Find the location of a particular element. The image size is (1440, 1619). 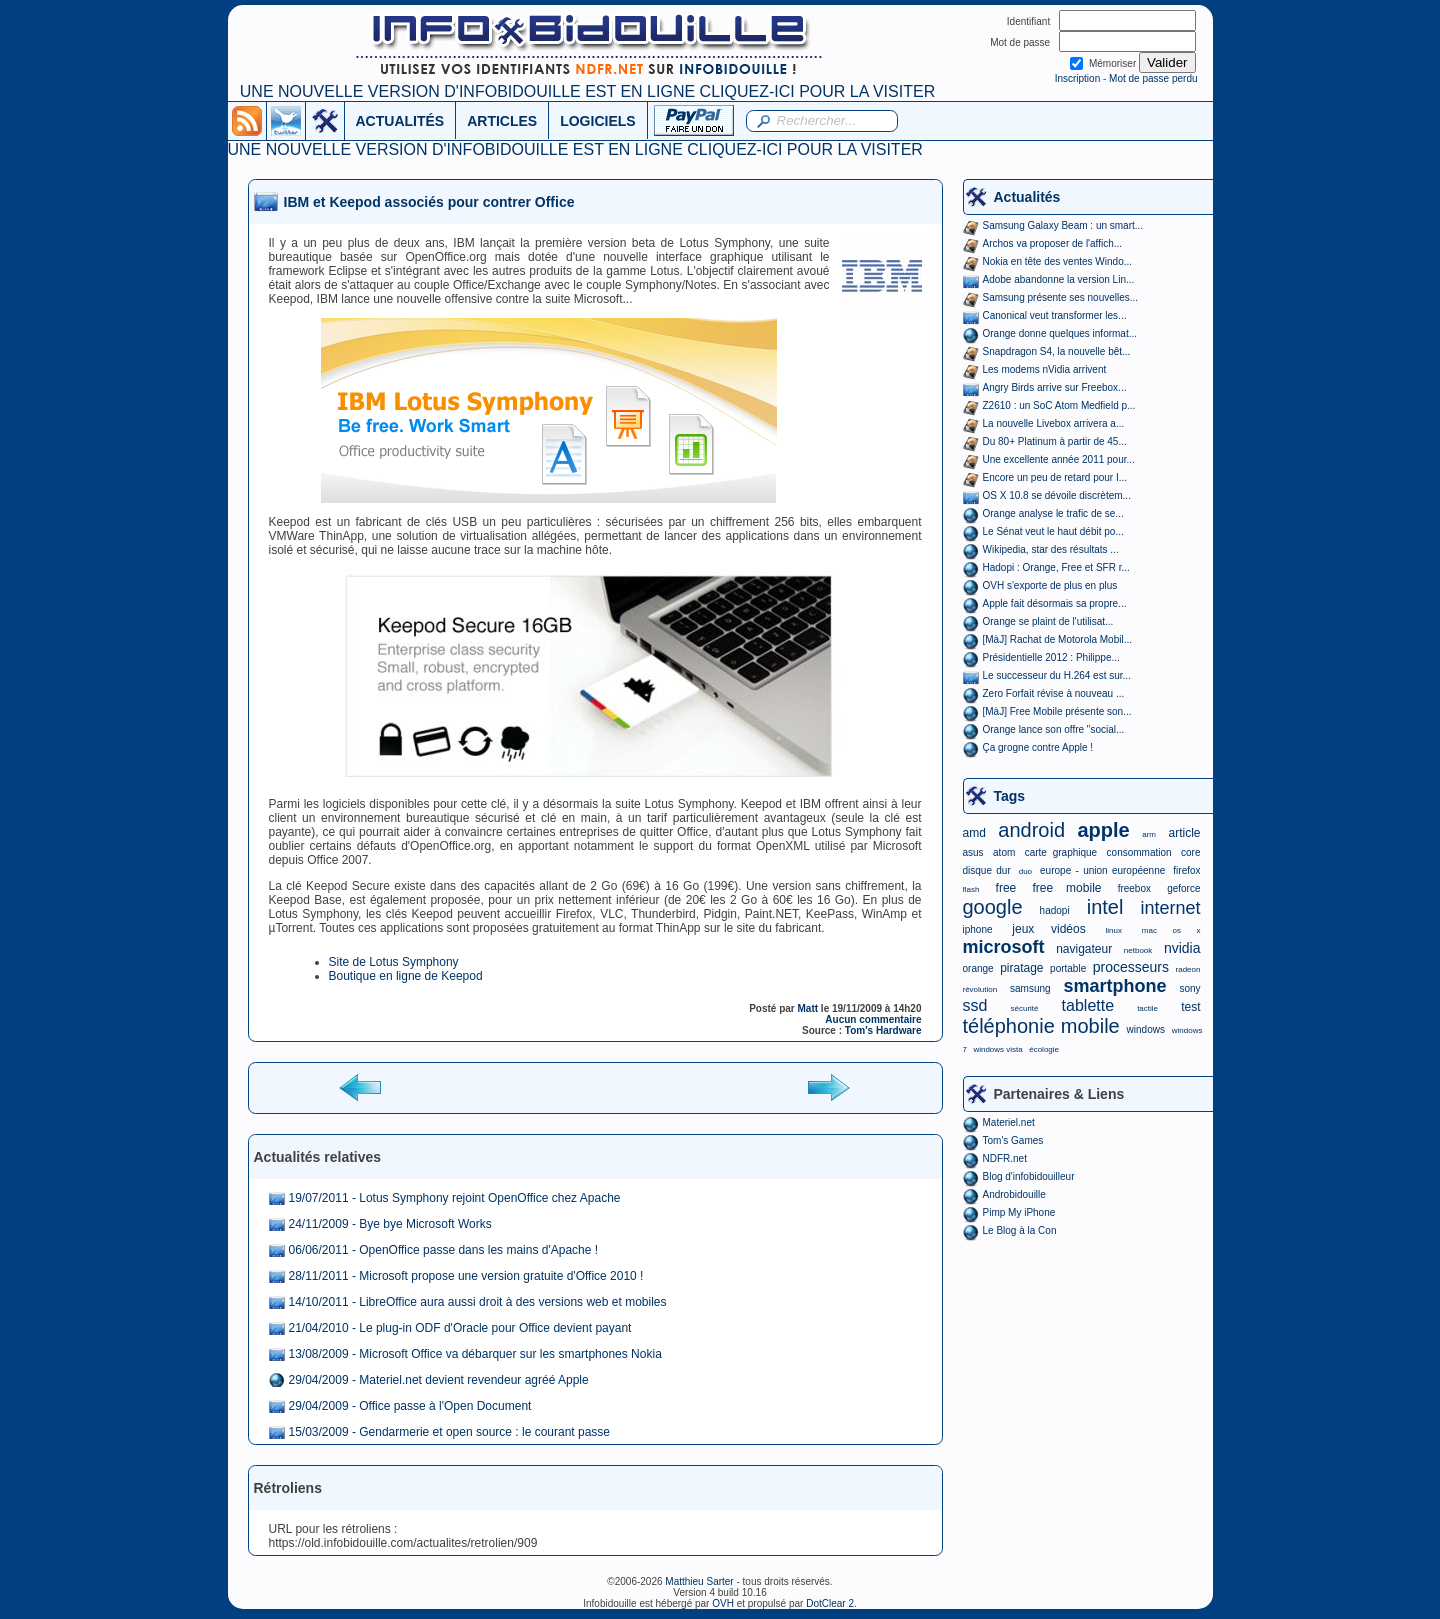

hadopi is located at coordinates (1055, 910).